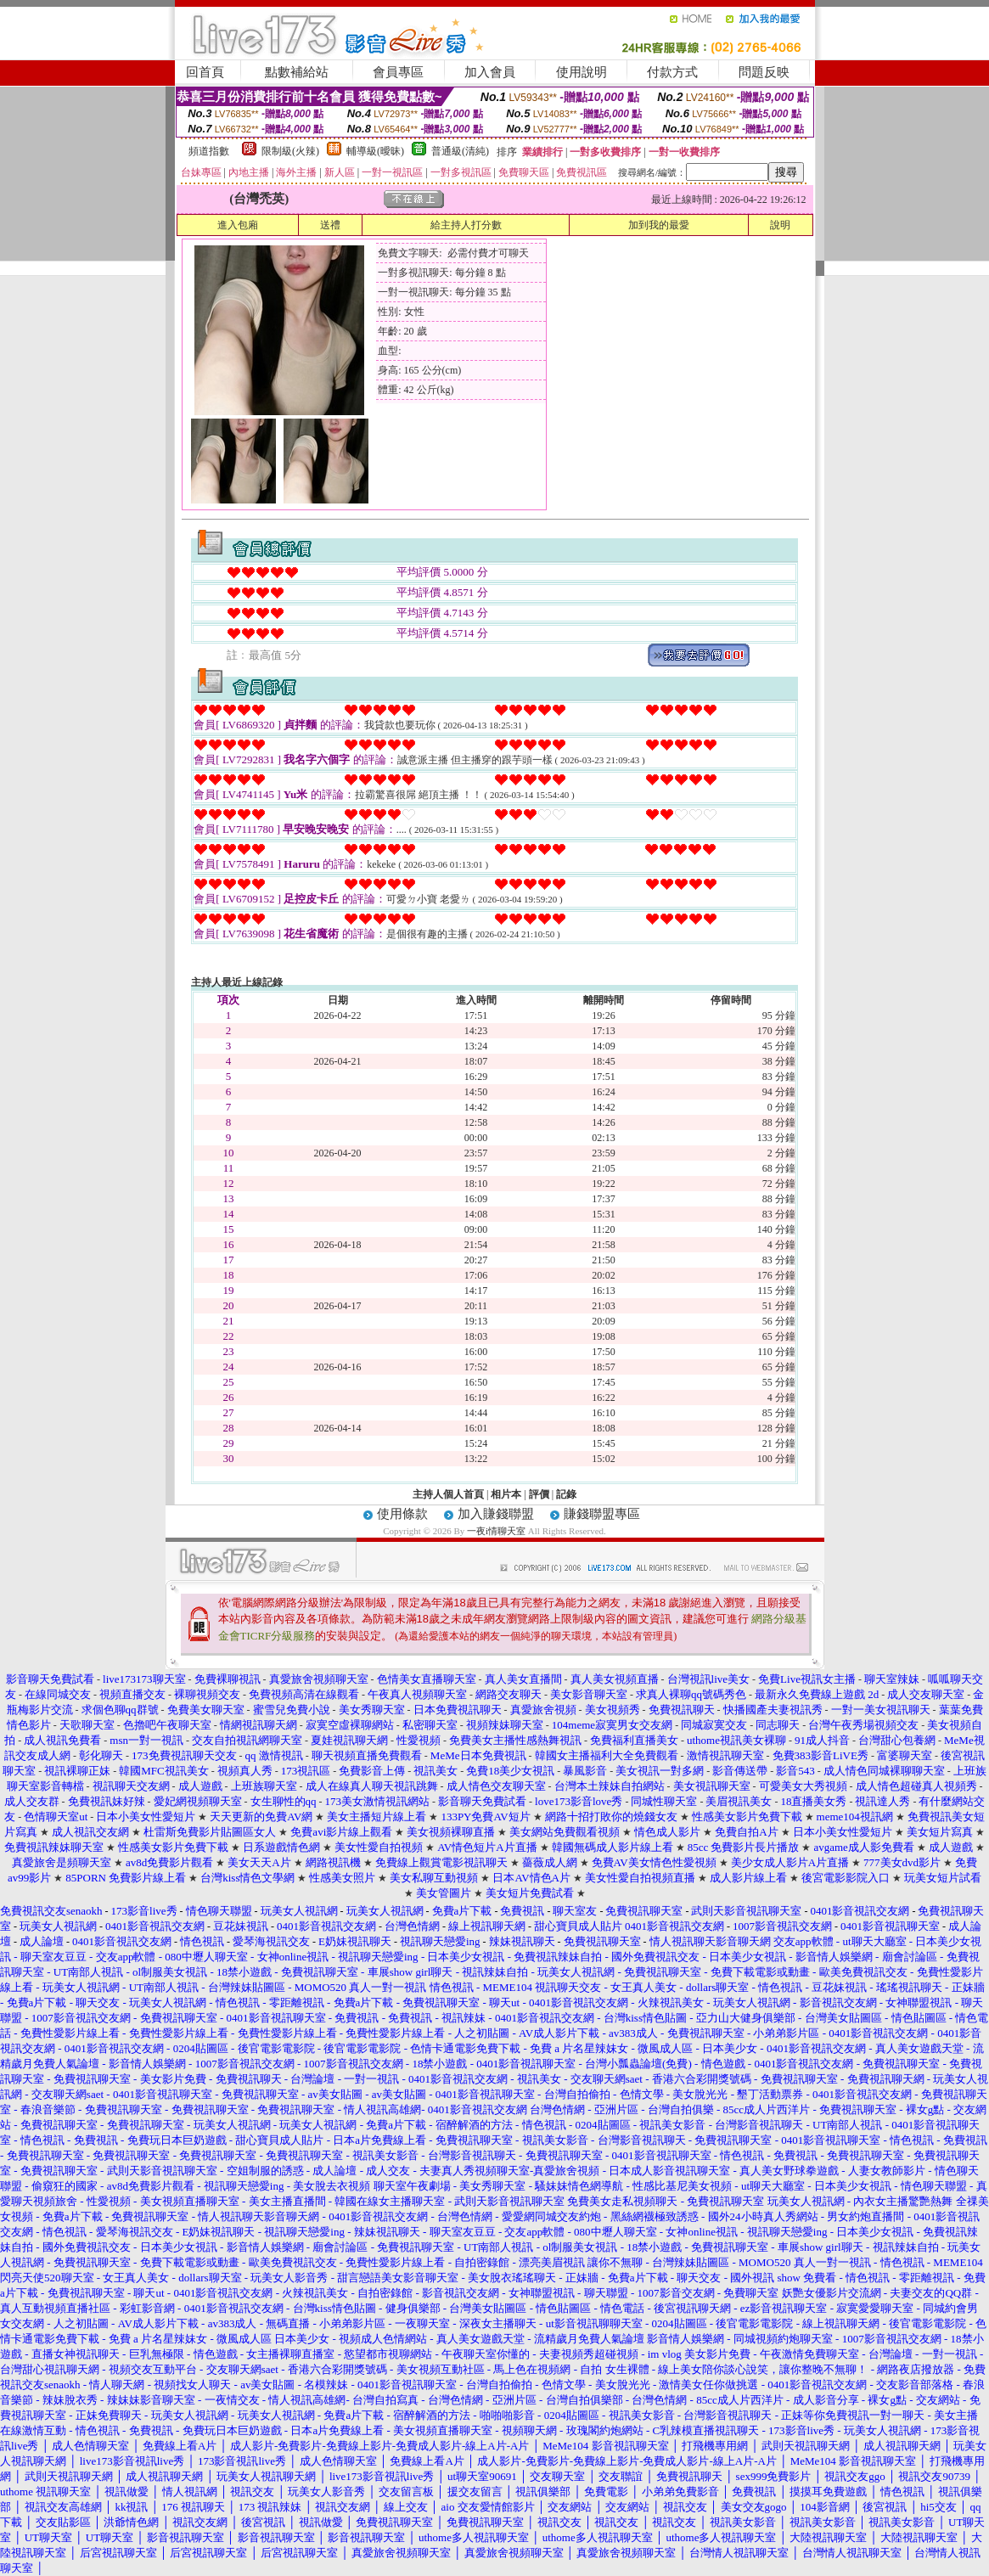 This screenshot has width=989, height=2576. Describe the element at coordinates (581, 72) in the screenshot. I see `使用說明` at that location.